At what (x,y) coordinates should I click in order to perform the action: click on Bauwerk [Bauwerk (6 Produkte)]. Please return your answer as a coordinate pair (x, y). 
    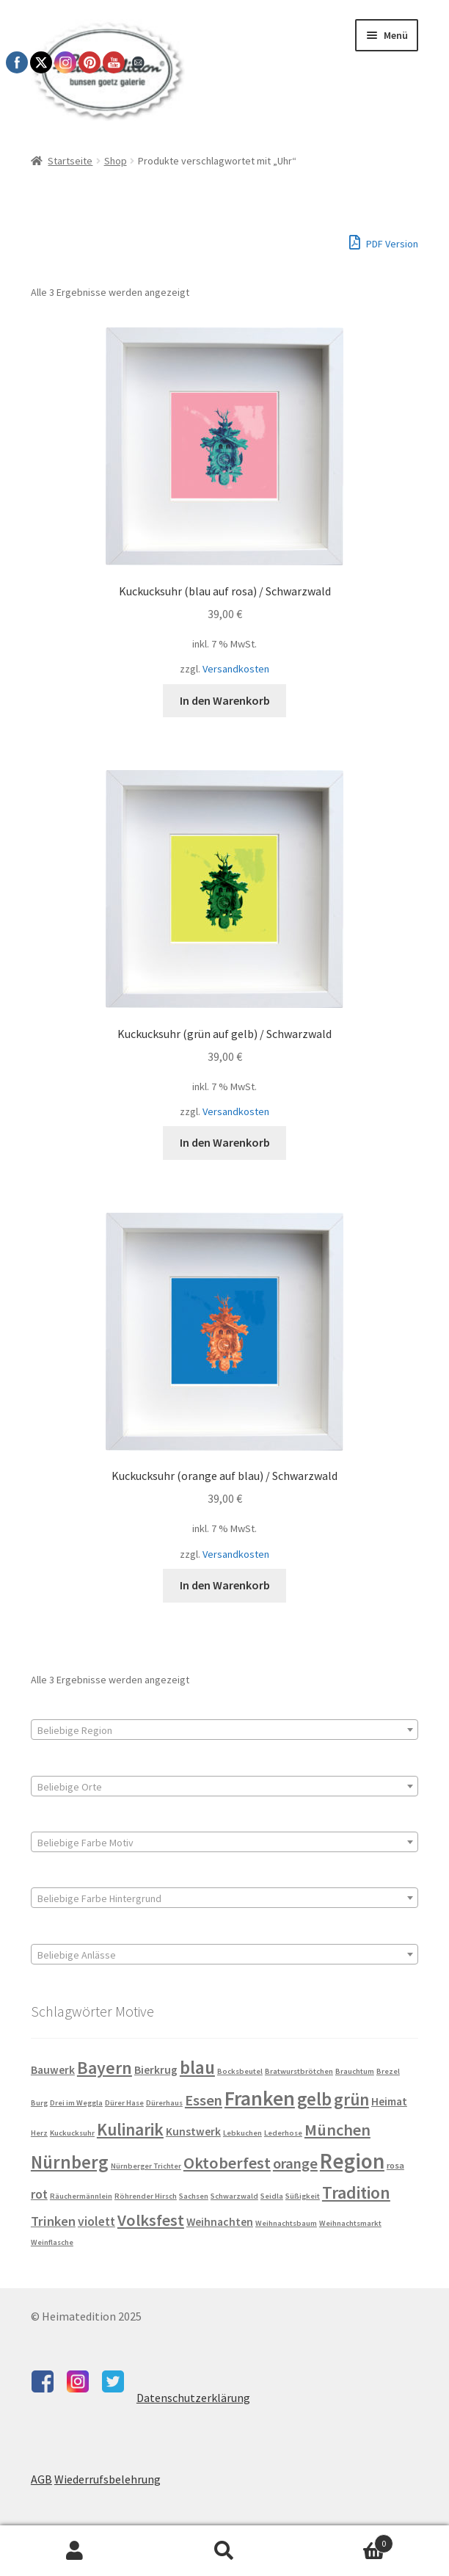
    Looking at the image, I should click on (53, 2070).